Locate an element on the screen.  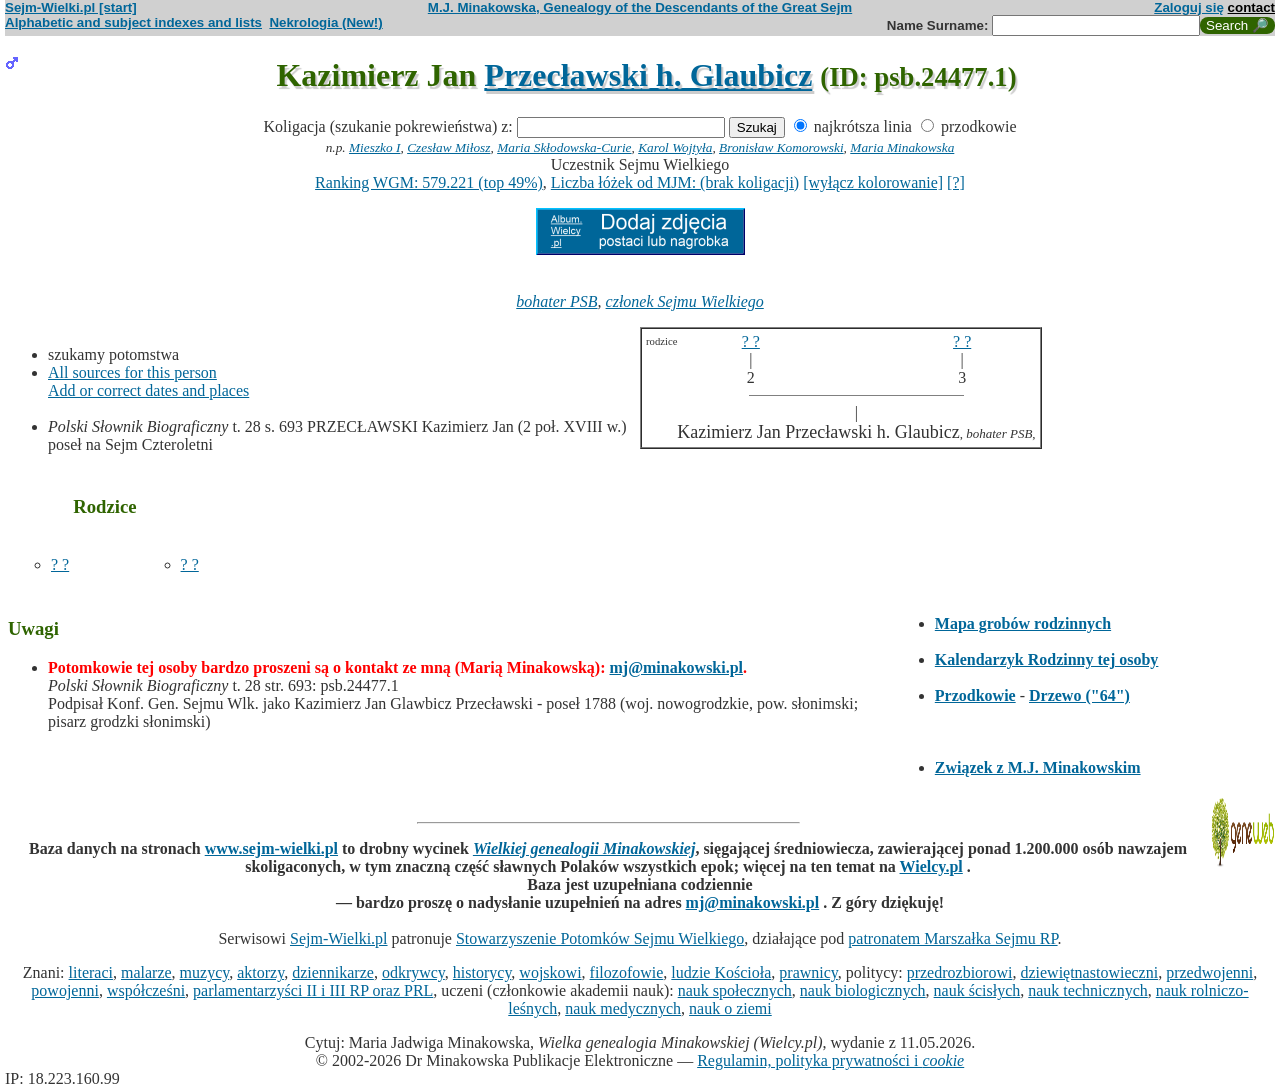
Stowarzyszenie Potomków Sejmu Wielkiego is located at coordinates (600, 938).